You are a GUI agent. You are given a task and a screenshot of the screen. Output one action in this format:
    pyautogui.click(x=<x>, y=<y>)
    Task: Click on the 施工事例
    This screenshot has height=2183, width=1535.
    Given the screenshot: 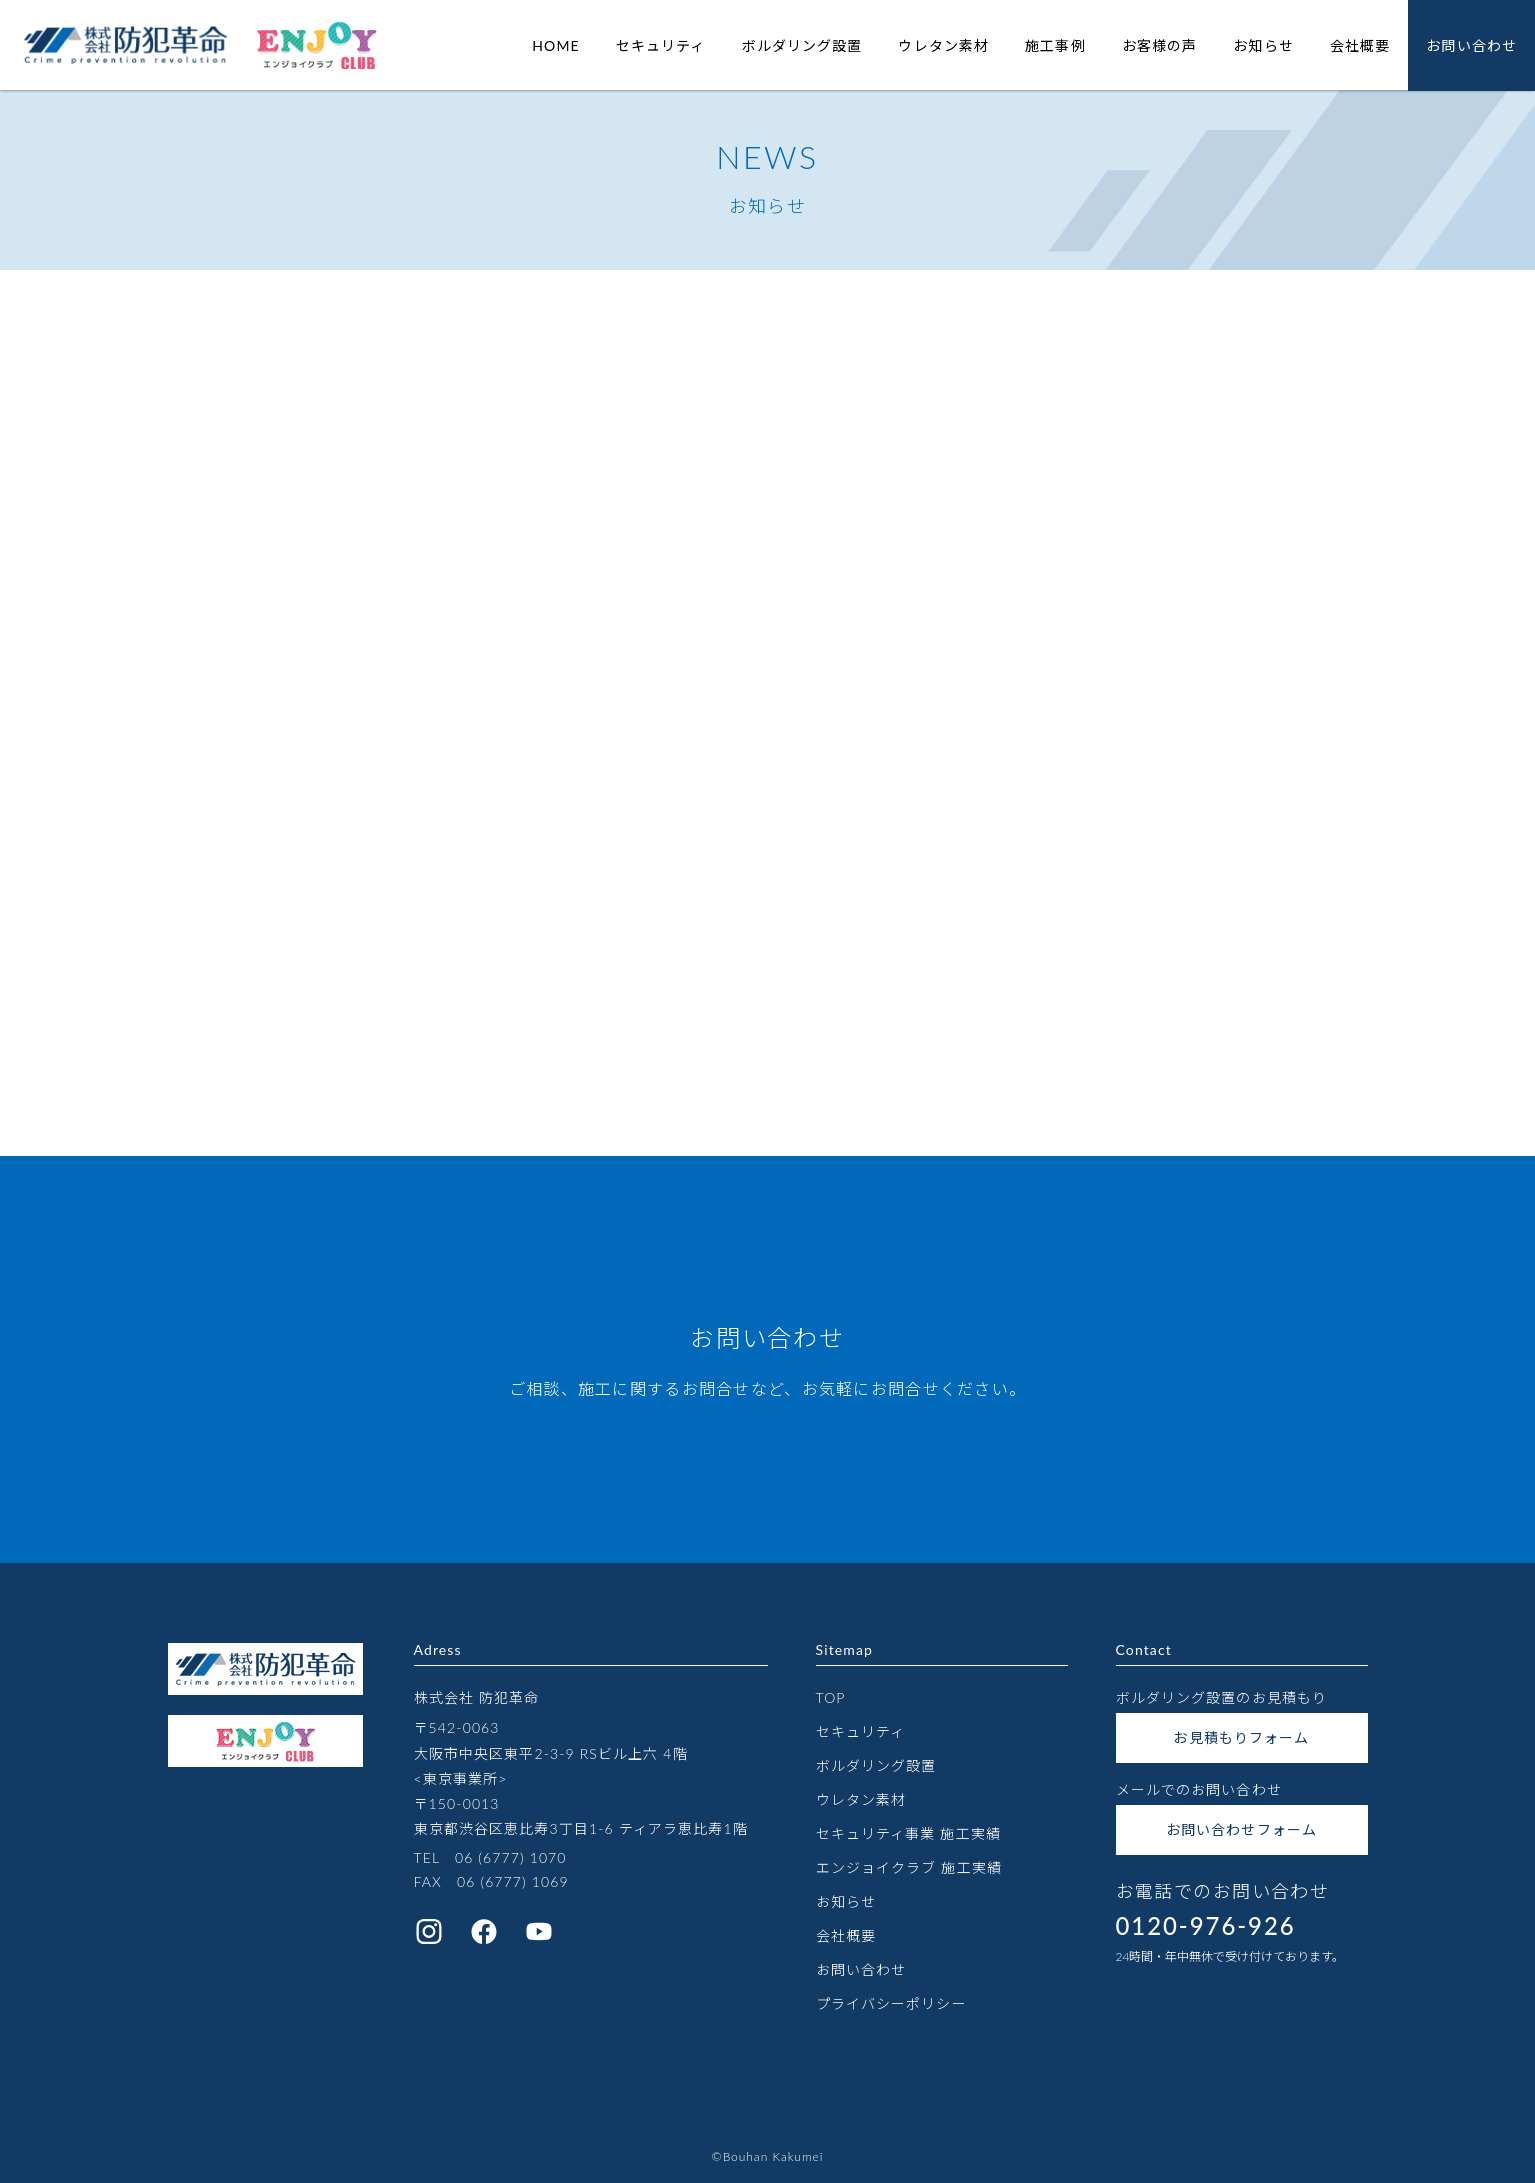 What is the action you would take?
    pyautogui.click(x=1055, y=45)
    